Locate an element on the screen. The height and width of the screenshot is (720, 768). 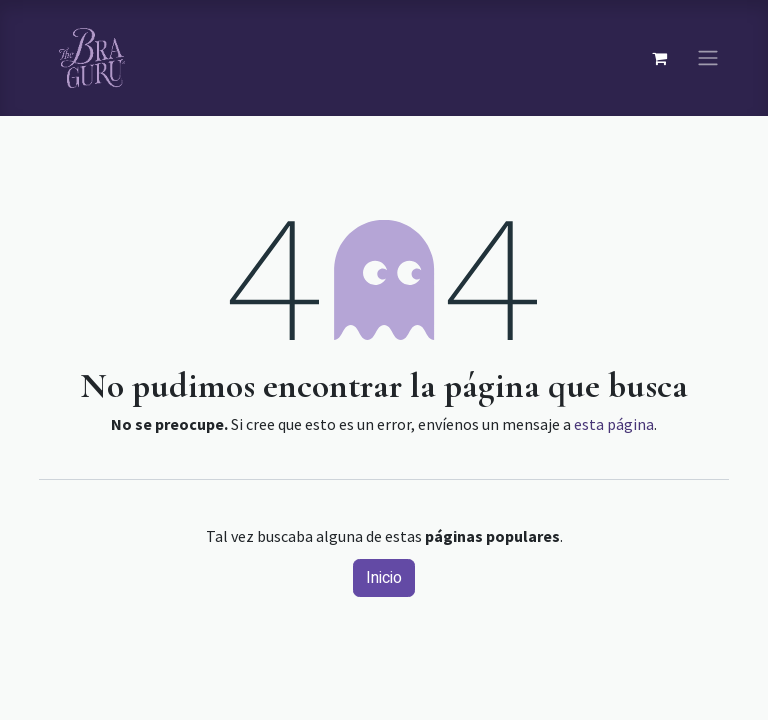
[Carrito de comercio electrónico] is located at coordinates (659, 58).